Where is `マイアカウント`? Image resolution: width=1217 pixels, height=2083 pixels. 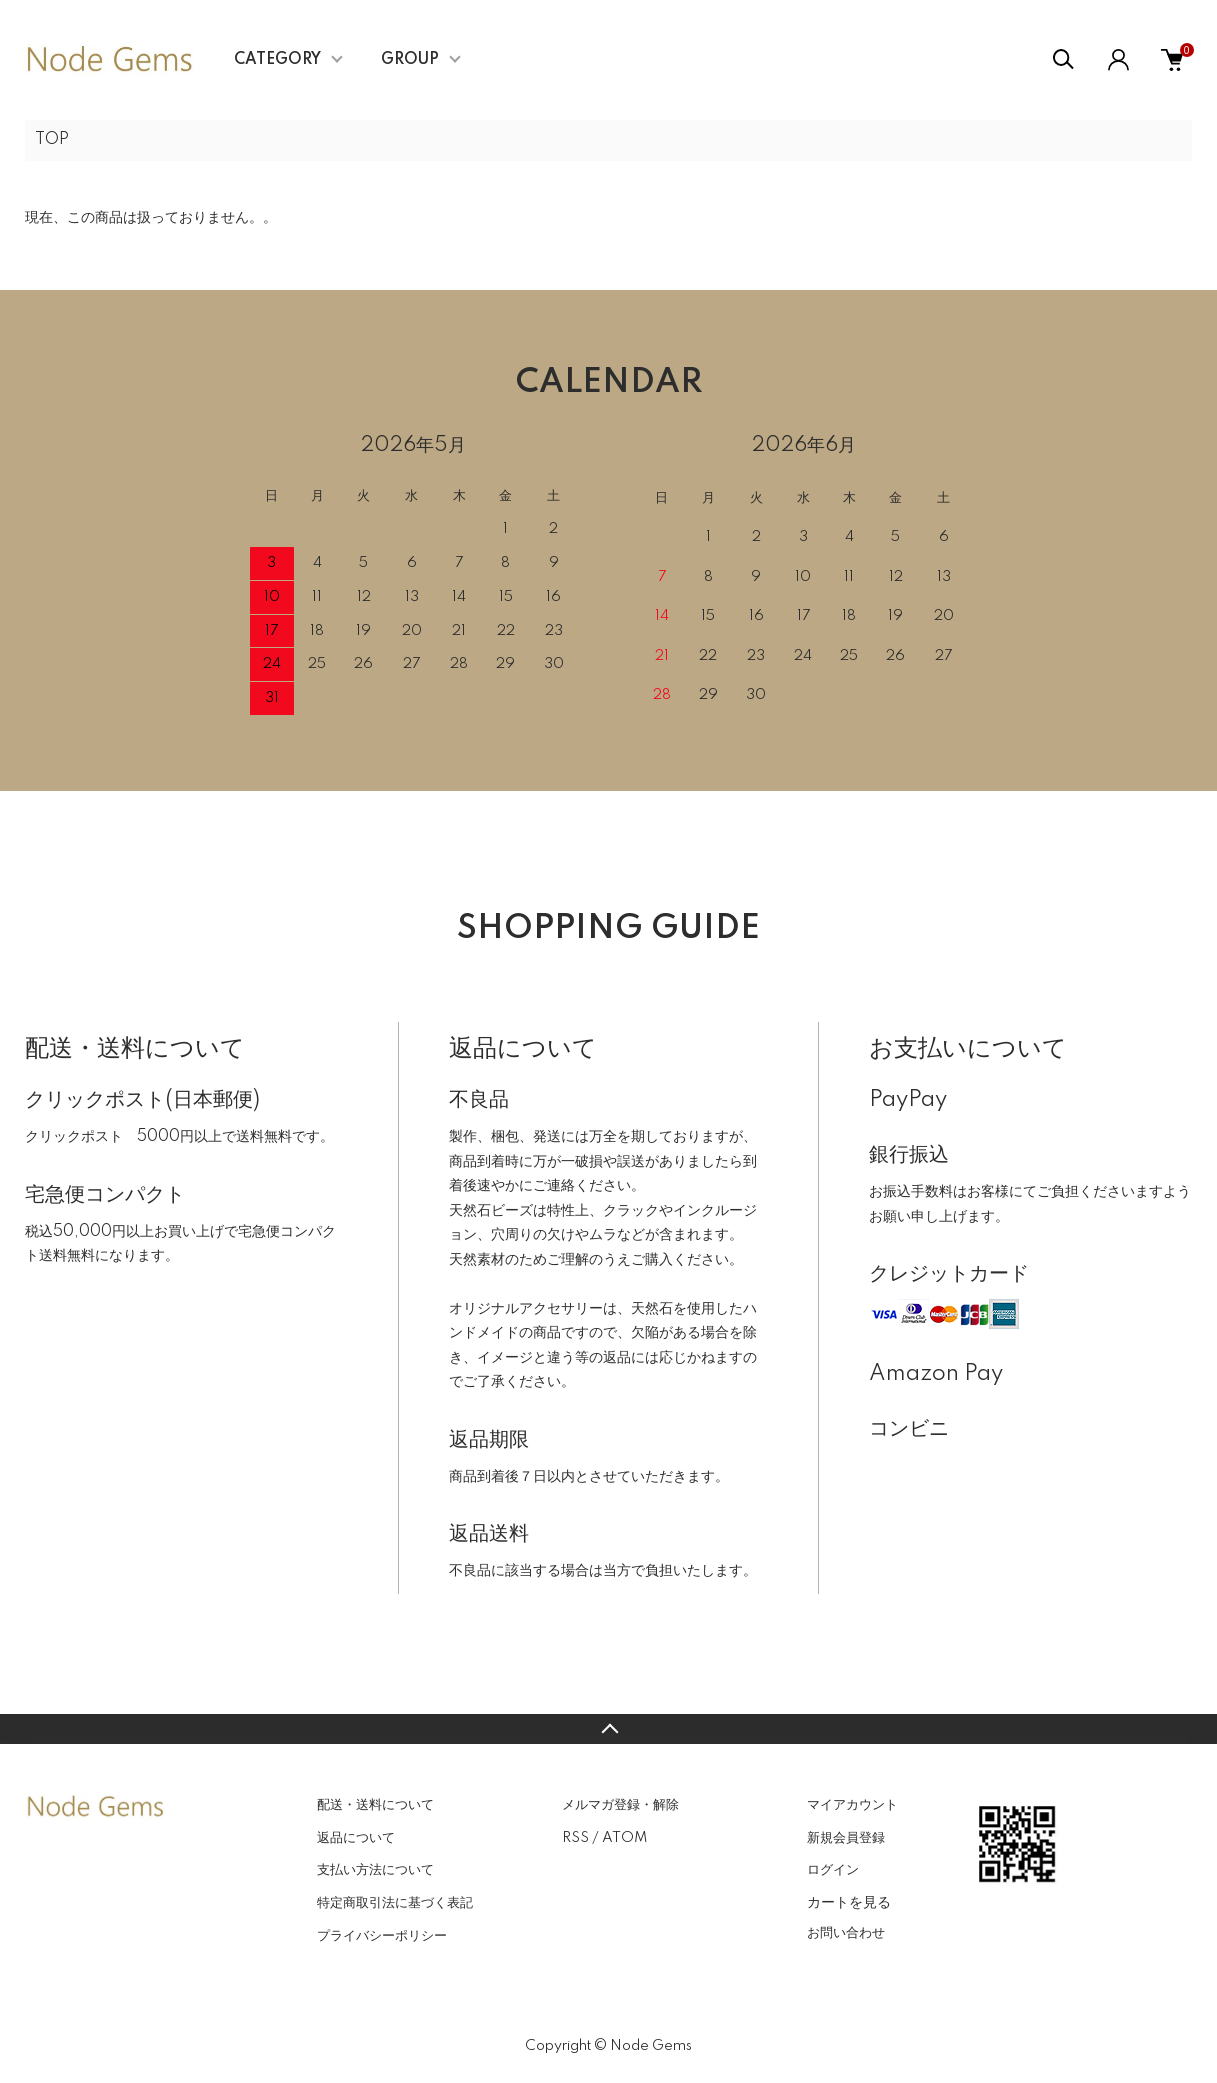
マイアカウント is located at coordinates (852, 1805).